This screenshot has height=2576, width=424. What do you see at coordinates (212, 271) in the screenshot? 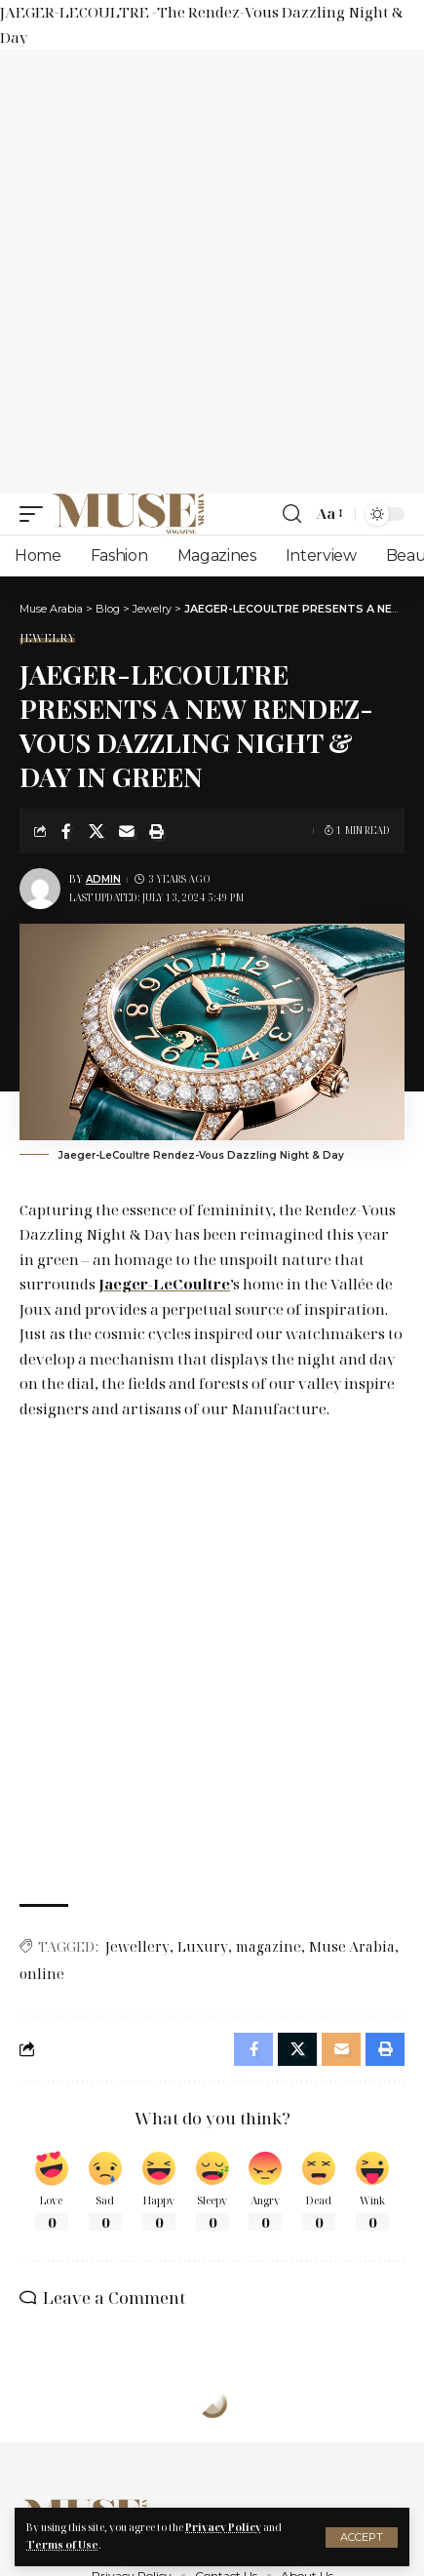
I see `[Advertisement]` at bounding box center [212, 271].